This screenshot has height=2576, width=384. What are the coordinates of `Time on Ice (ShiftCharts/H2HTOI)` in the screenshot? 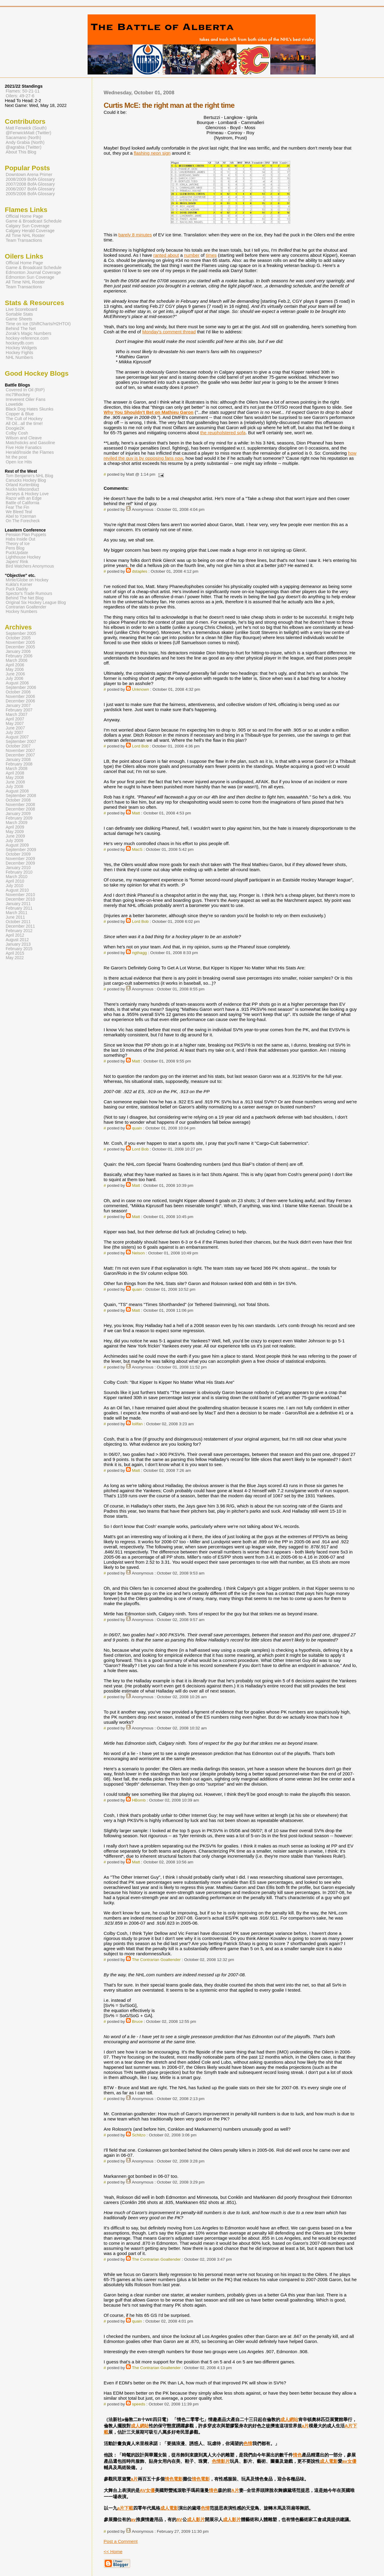 It's located at (38, 323).